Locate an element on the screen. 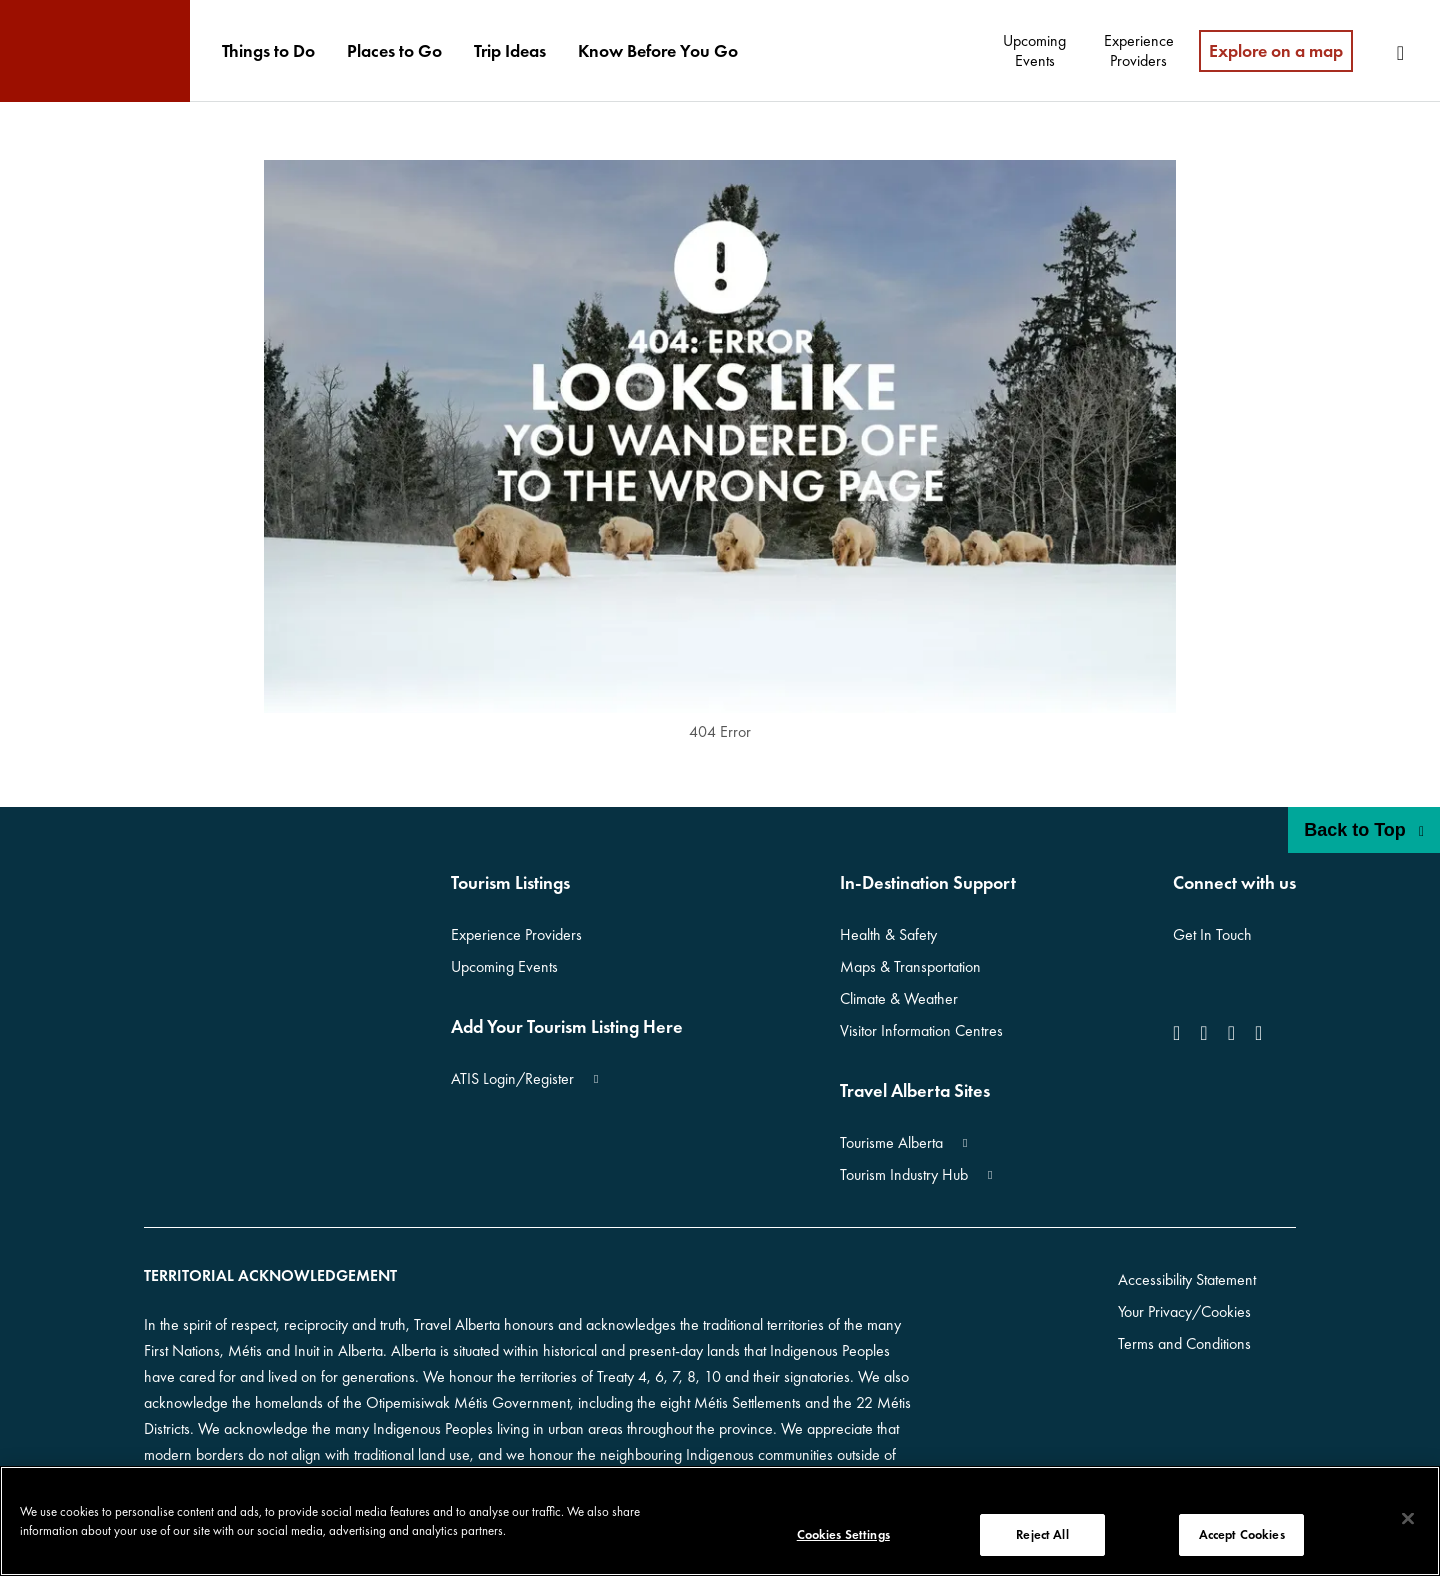 The height and width of the screenshot is (1576, 1440). Cookies Settings [Cookies Settings, Opens the preference center dialog] is located at coordinates (843, 1534).